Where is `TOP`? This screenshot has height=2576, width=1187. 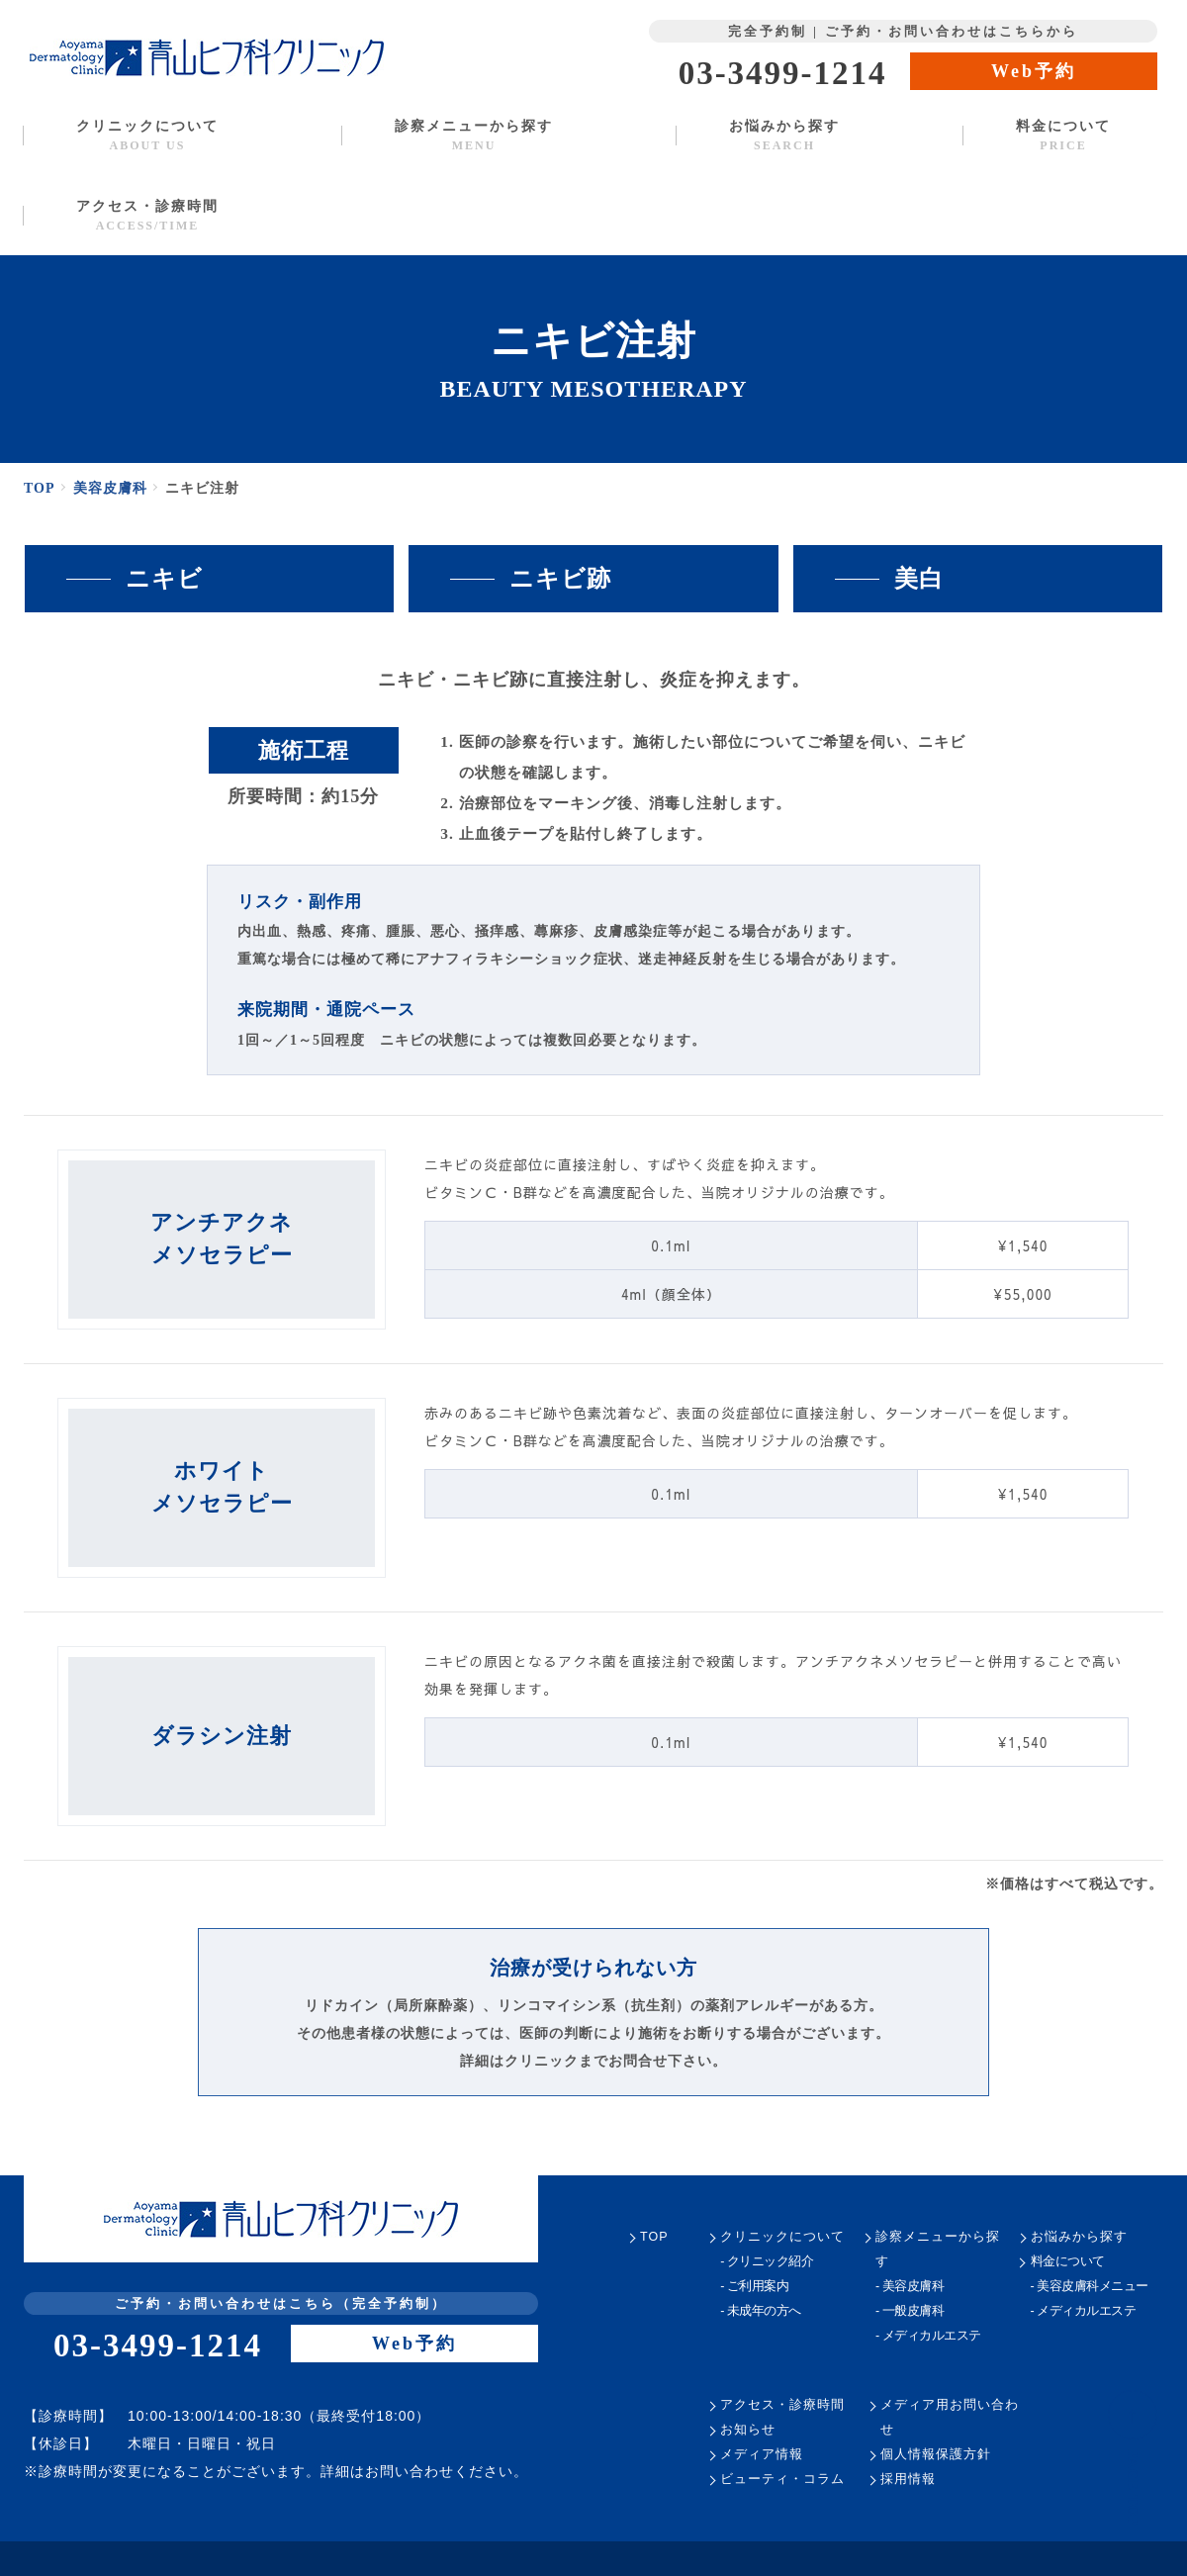 TOP is located at coordinates (41, 488).